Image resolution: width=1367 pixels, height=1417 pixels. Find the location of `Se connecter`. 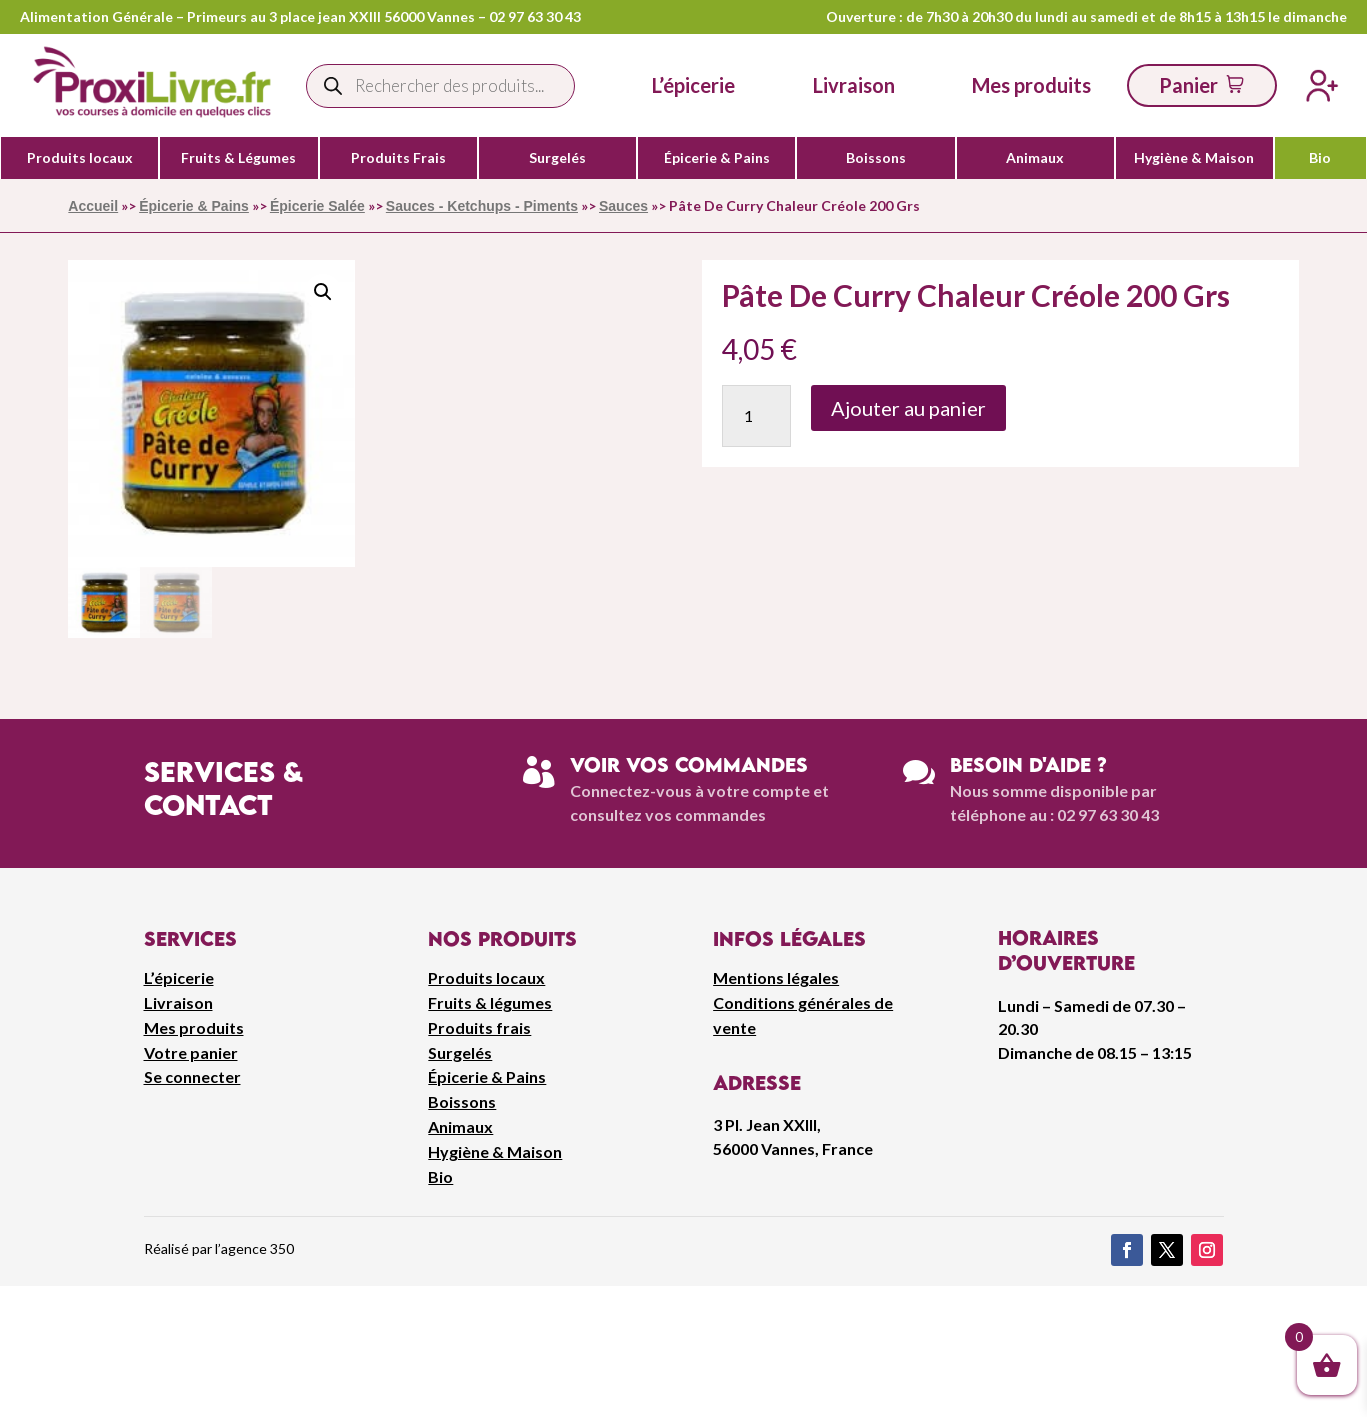

Se connecter is located at coordinates (192, 1076).